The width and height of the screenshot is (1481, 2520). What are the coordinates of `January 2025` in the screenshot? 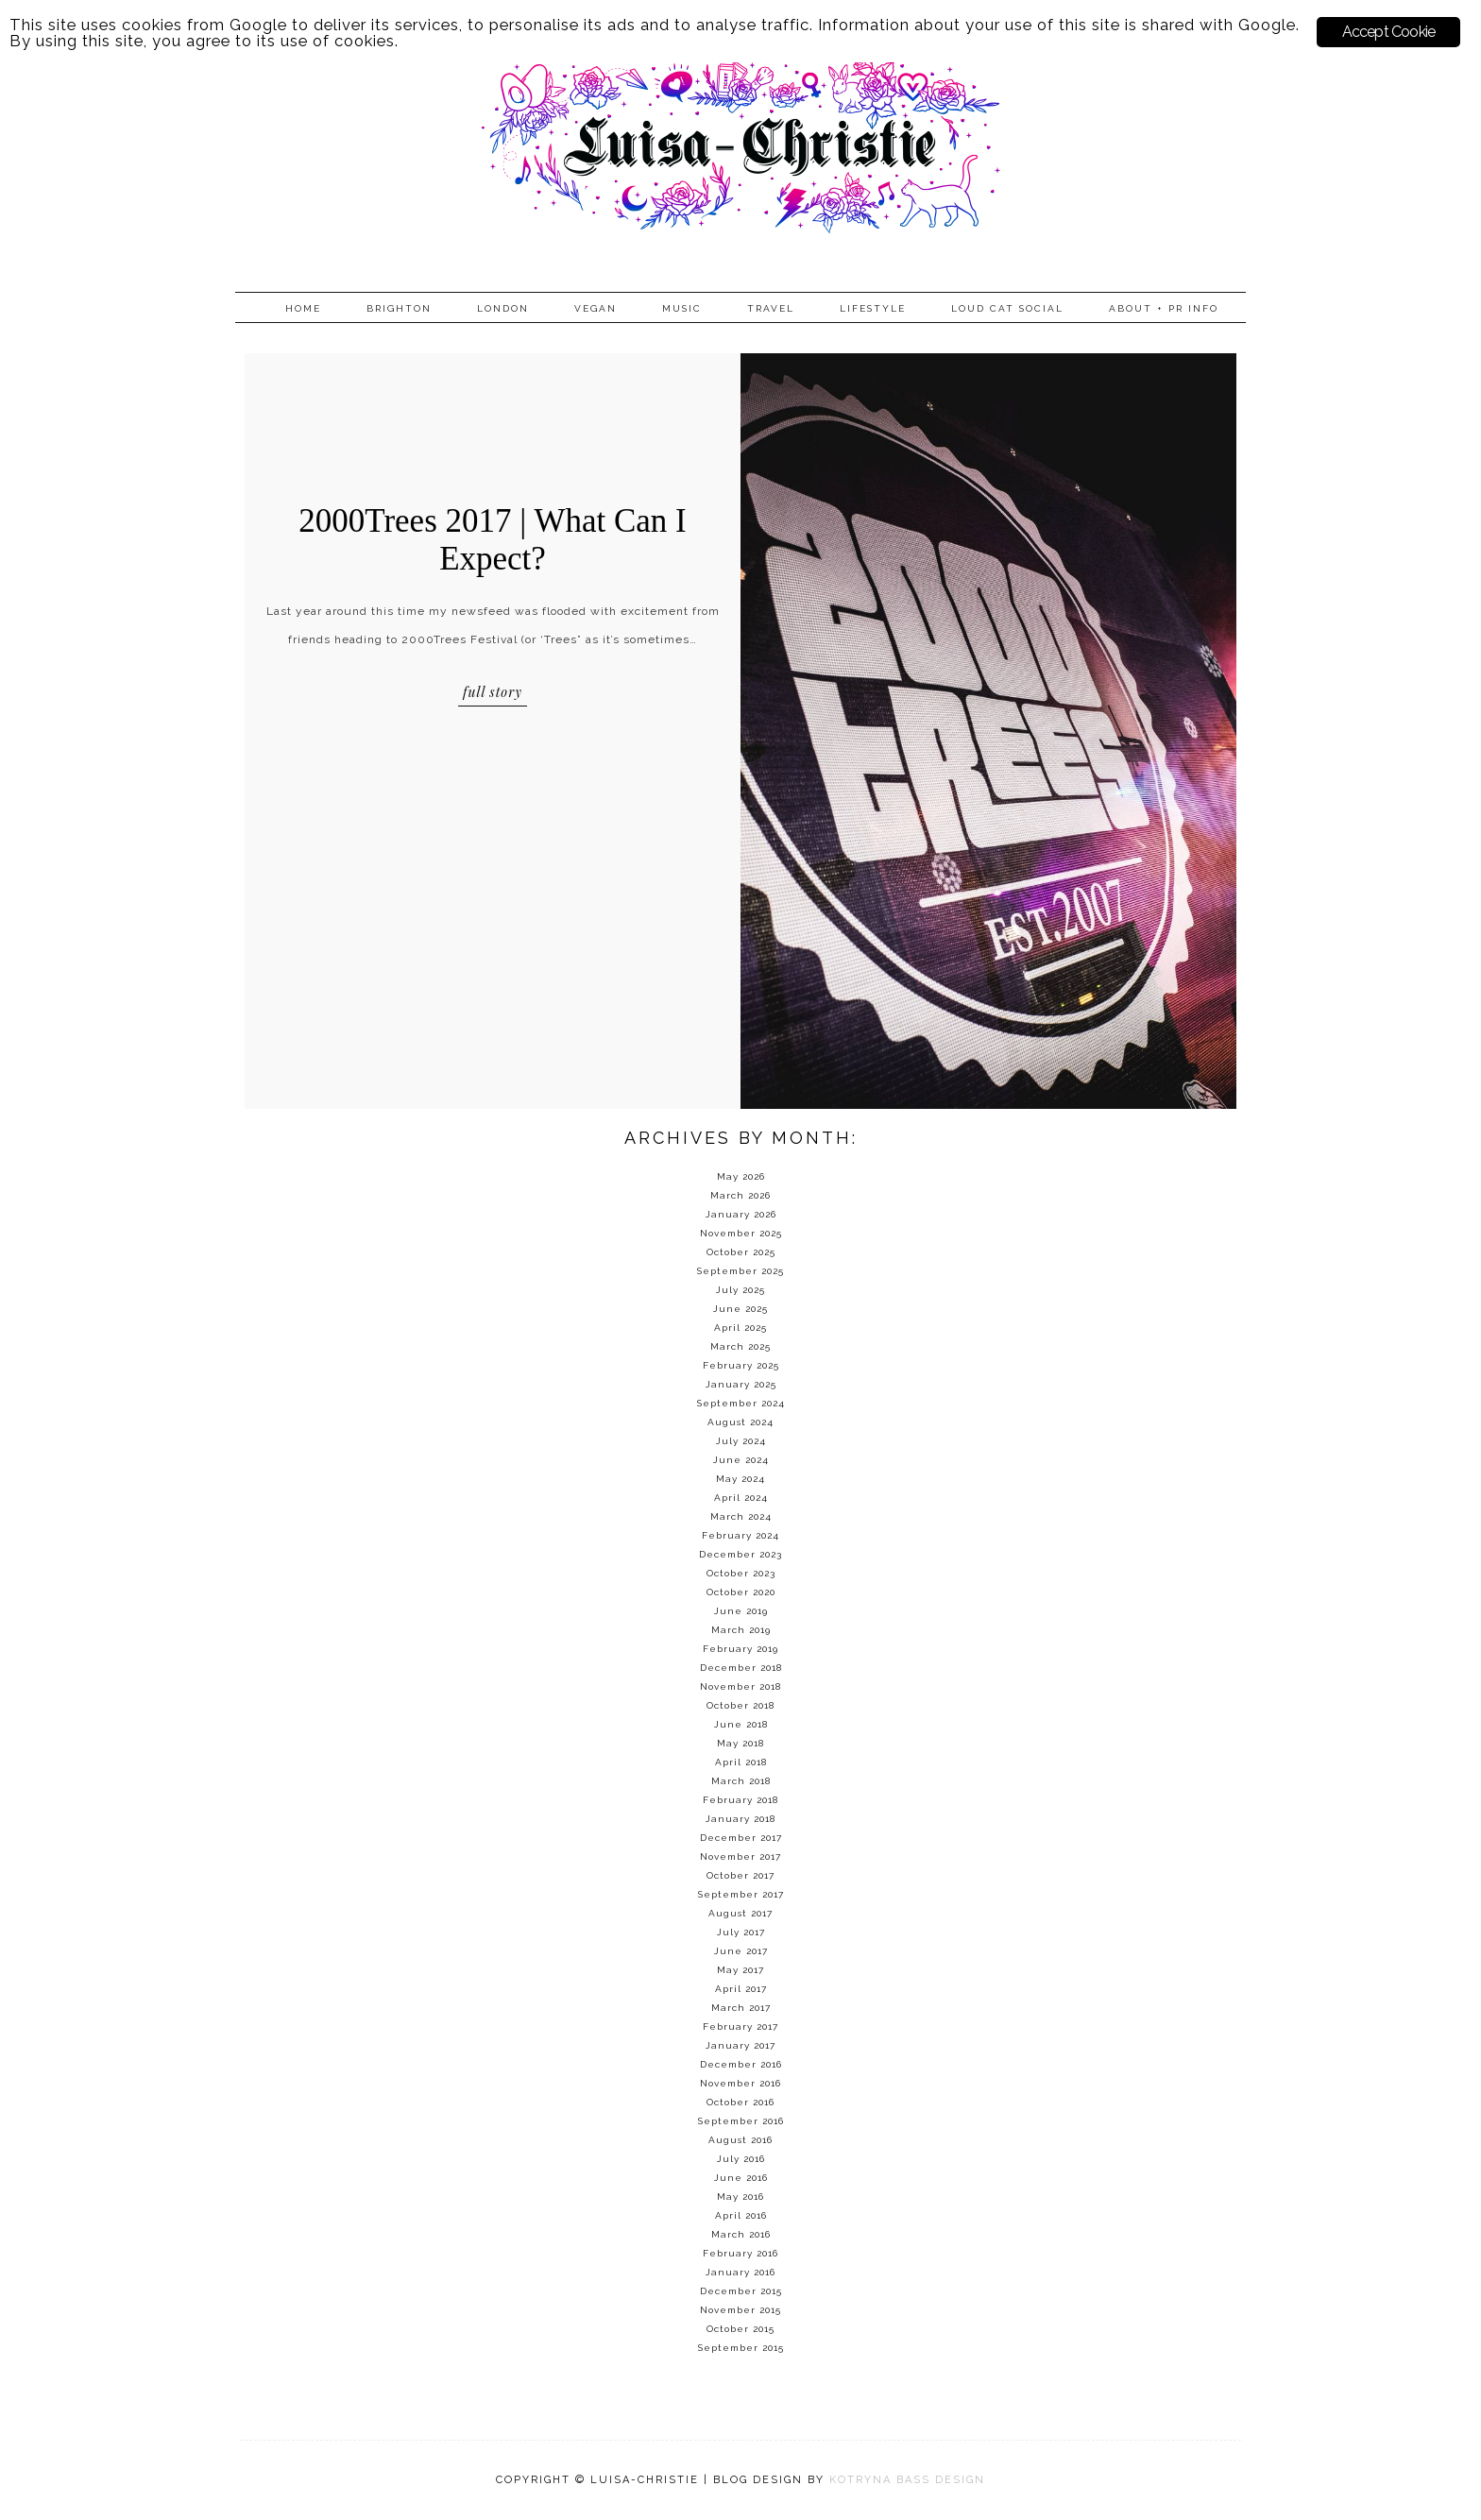 It's located at (741, 1384).